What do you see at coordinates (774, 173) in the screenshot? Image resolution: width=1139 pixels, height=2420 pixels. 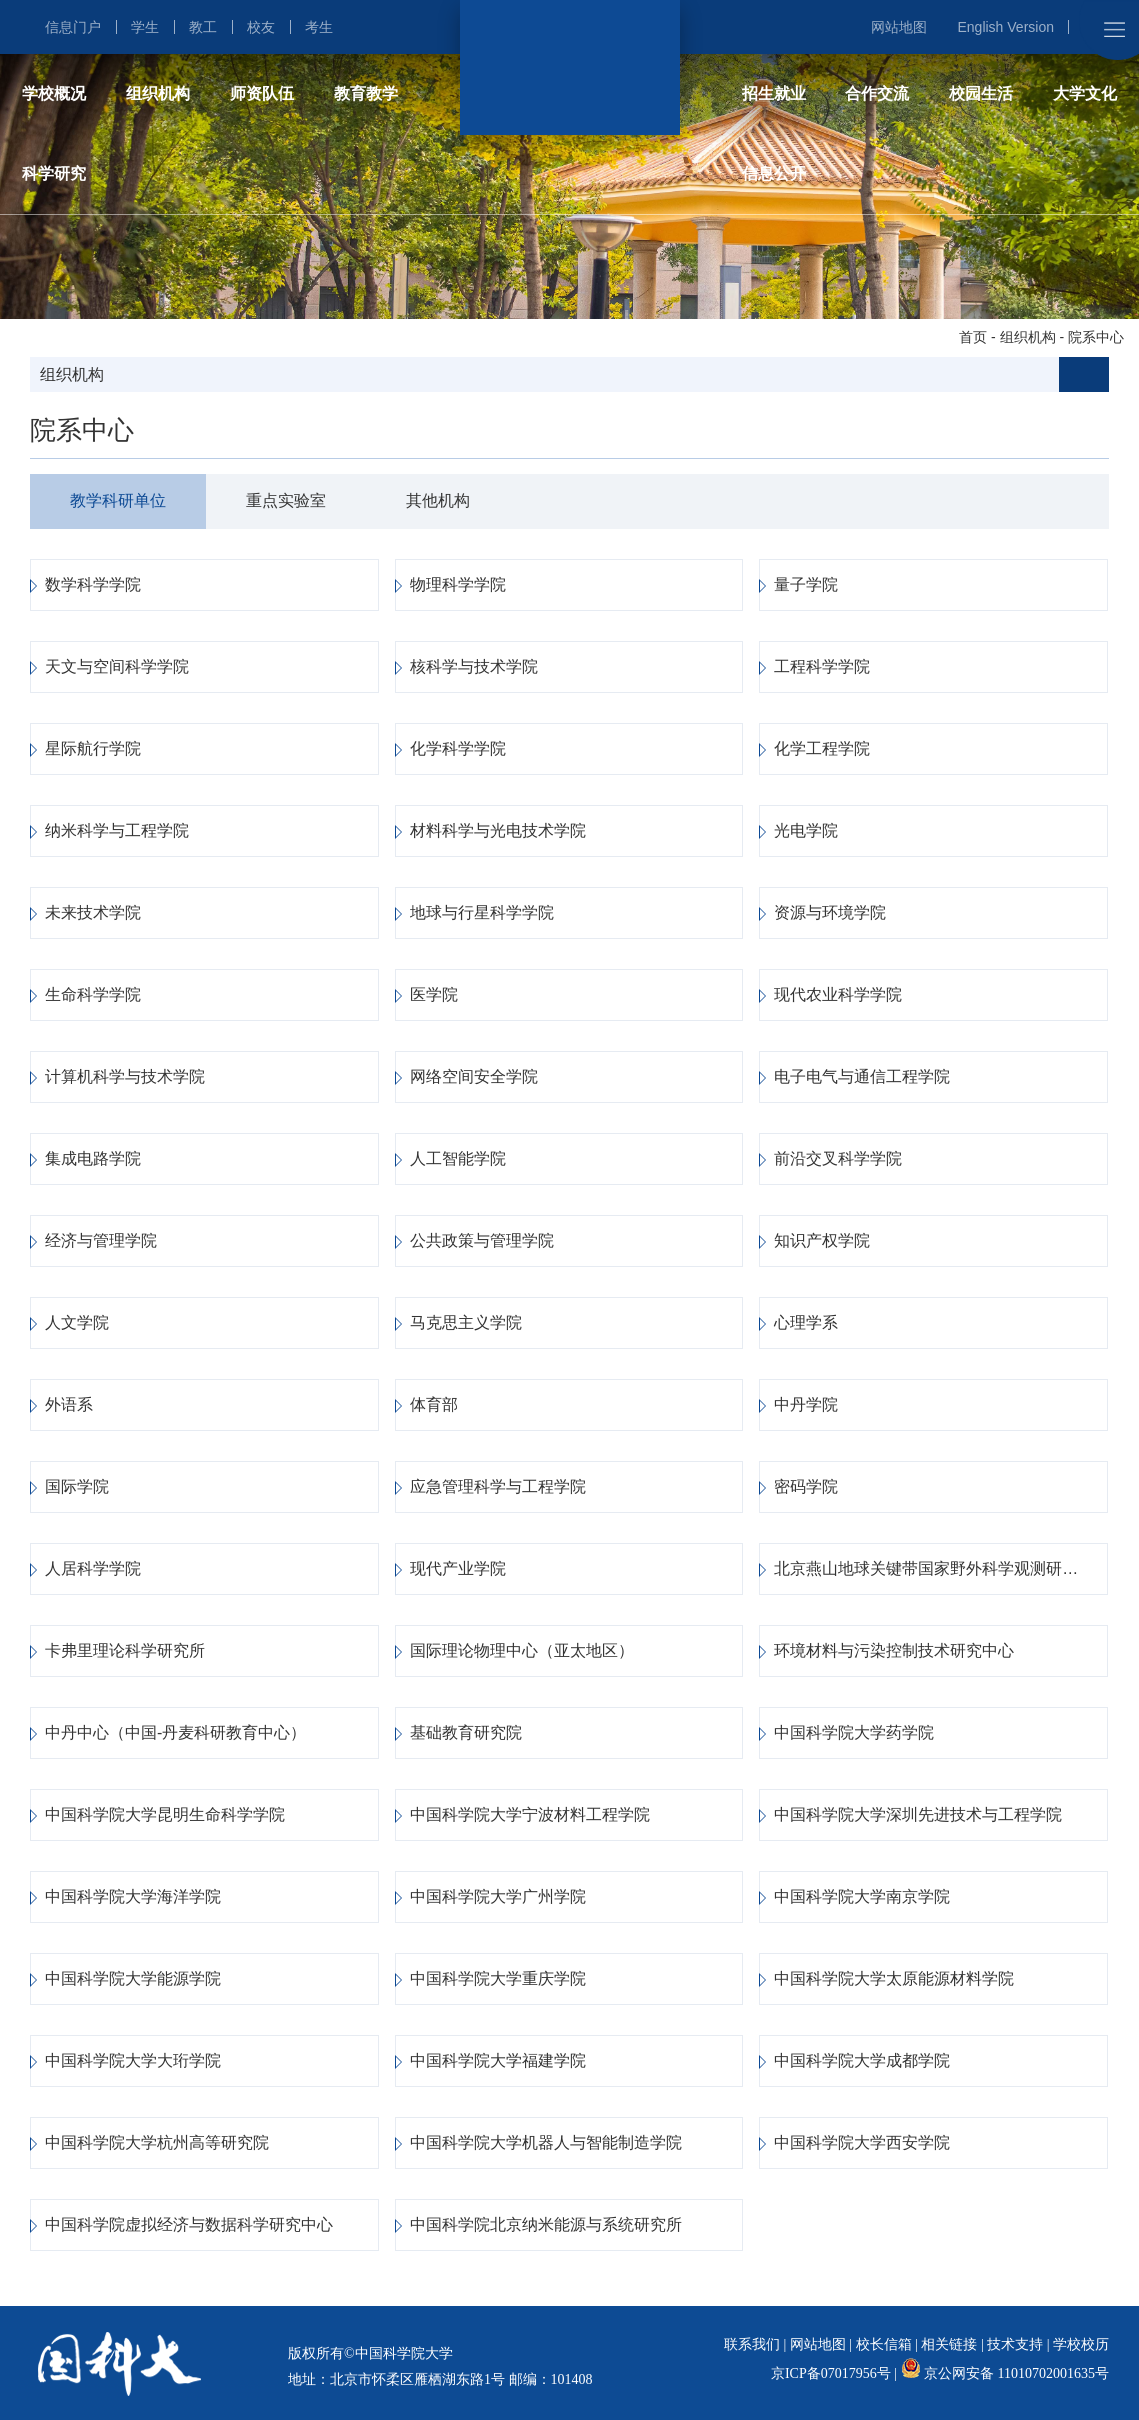 I see `信息公开` at bounding box center [774, 173].